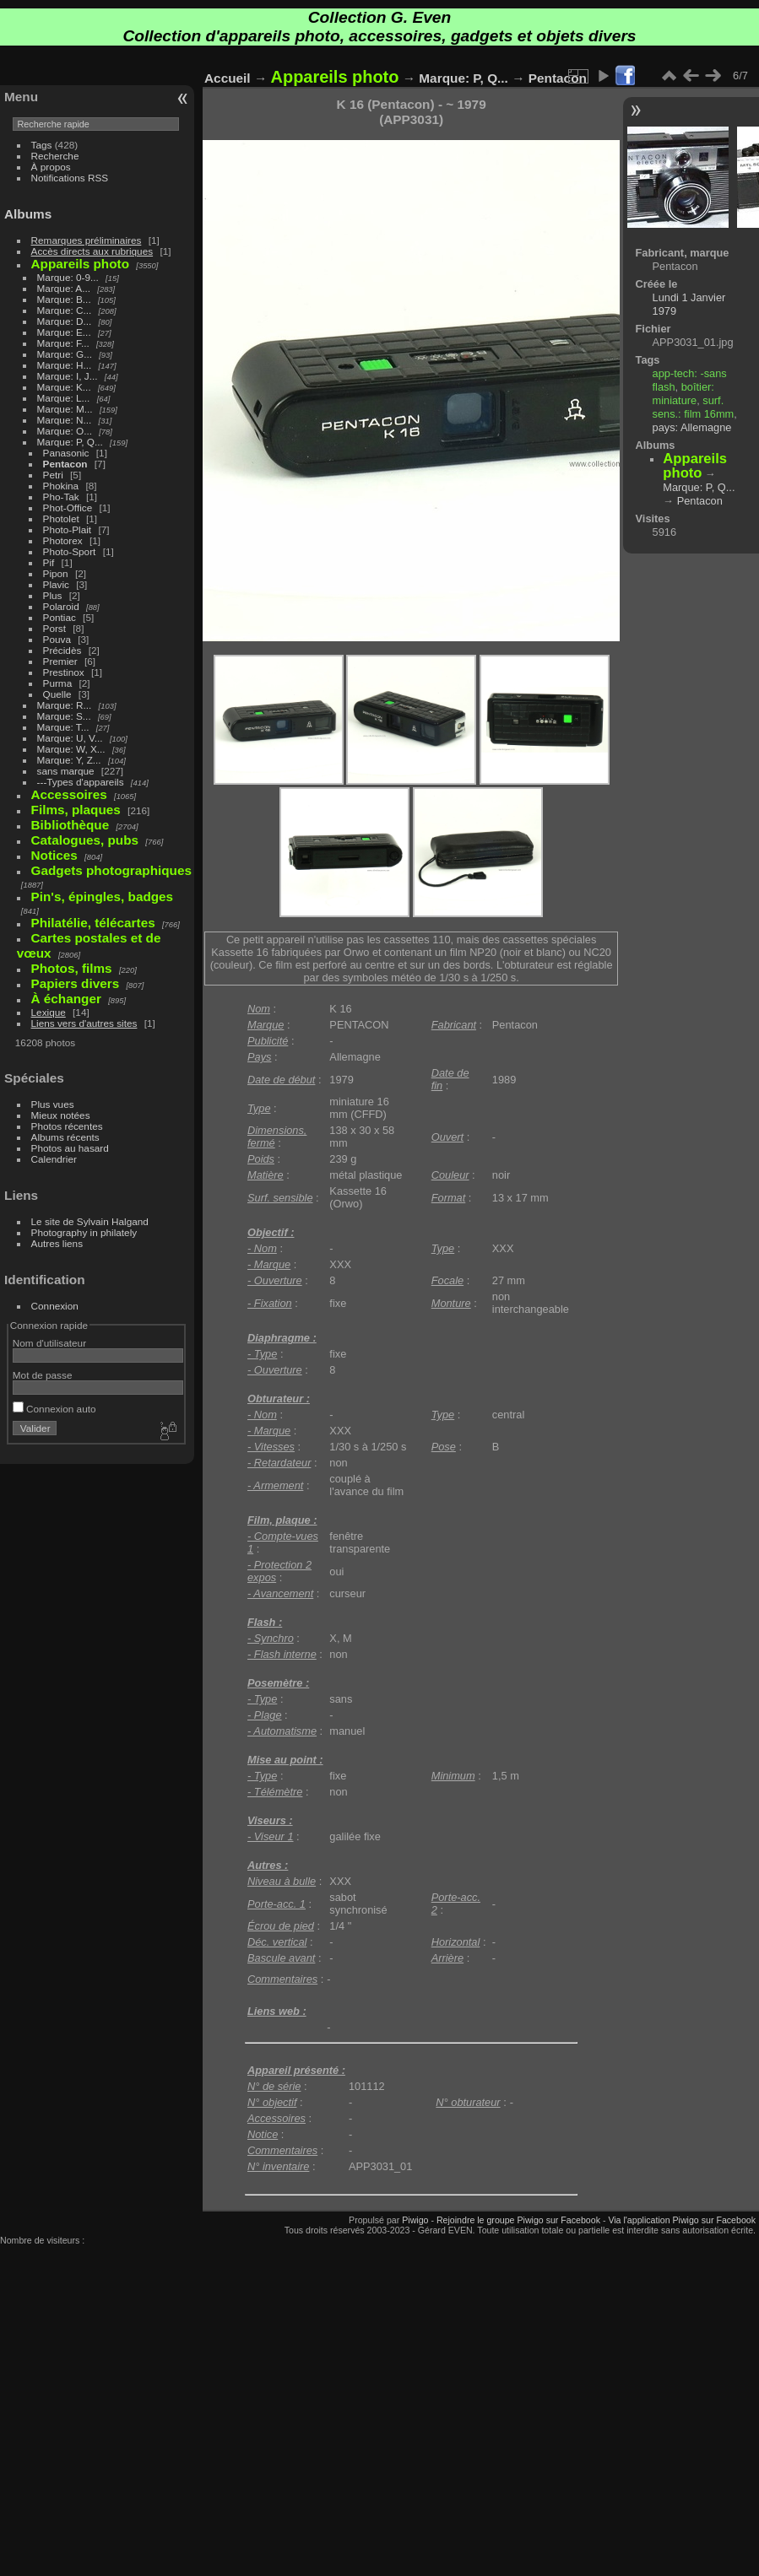 The height and width of the screenshot is (2576, 759). What do you see at coordinates (61, 485) in the screenshot?
I see `Phokina` at bounding box center [61, 485].